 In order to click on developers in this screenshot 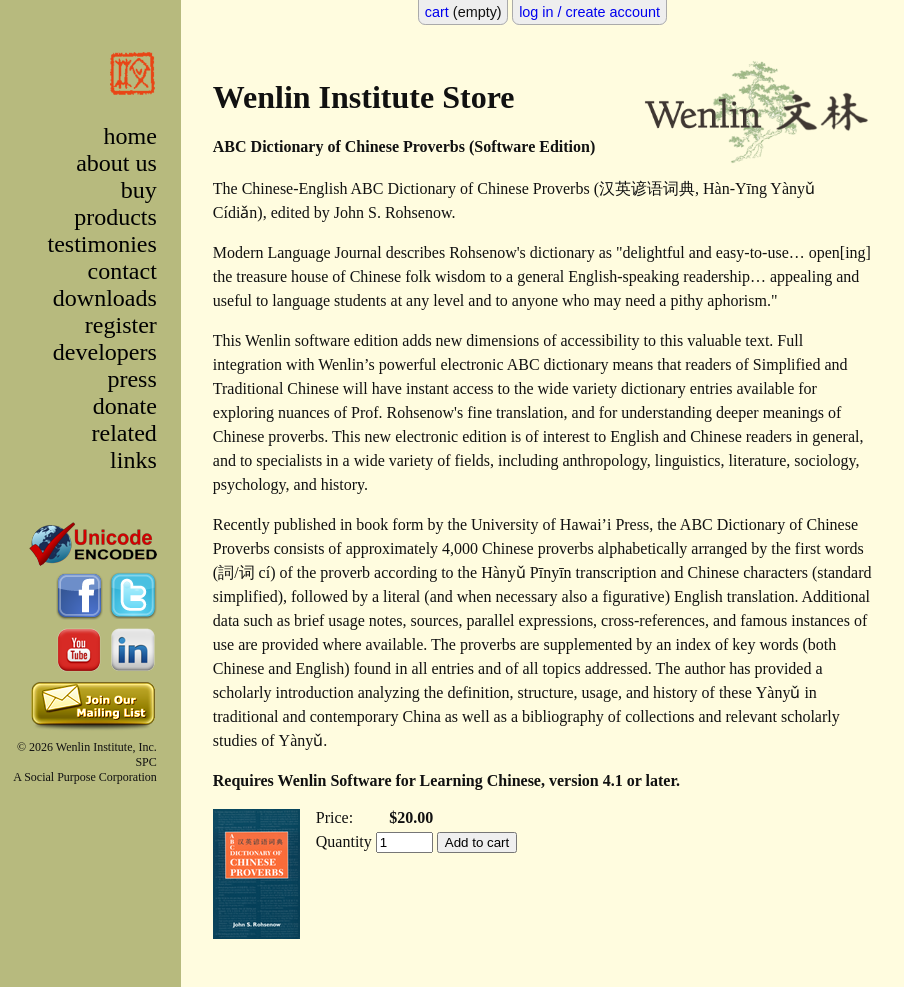, I will do `click(105, 352)`.